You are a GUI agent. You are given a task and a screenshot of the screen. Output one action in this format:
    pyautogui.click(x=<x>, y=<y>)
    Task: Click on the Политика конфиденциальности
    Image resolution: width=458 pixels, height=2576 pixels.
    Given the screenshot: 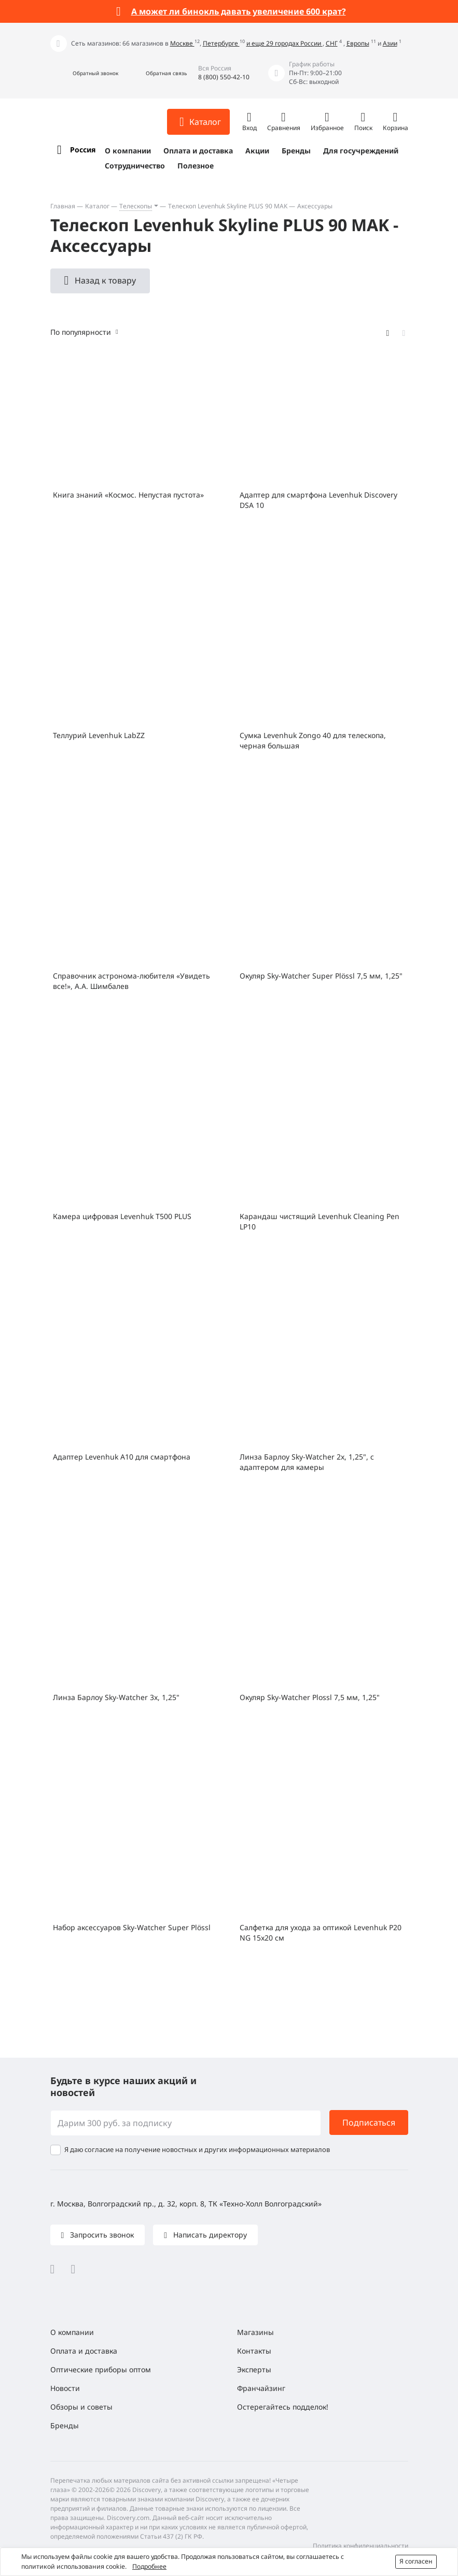 What is the action you would take?
    pyautogui.click(x=360, y=2545)
    